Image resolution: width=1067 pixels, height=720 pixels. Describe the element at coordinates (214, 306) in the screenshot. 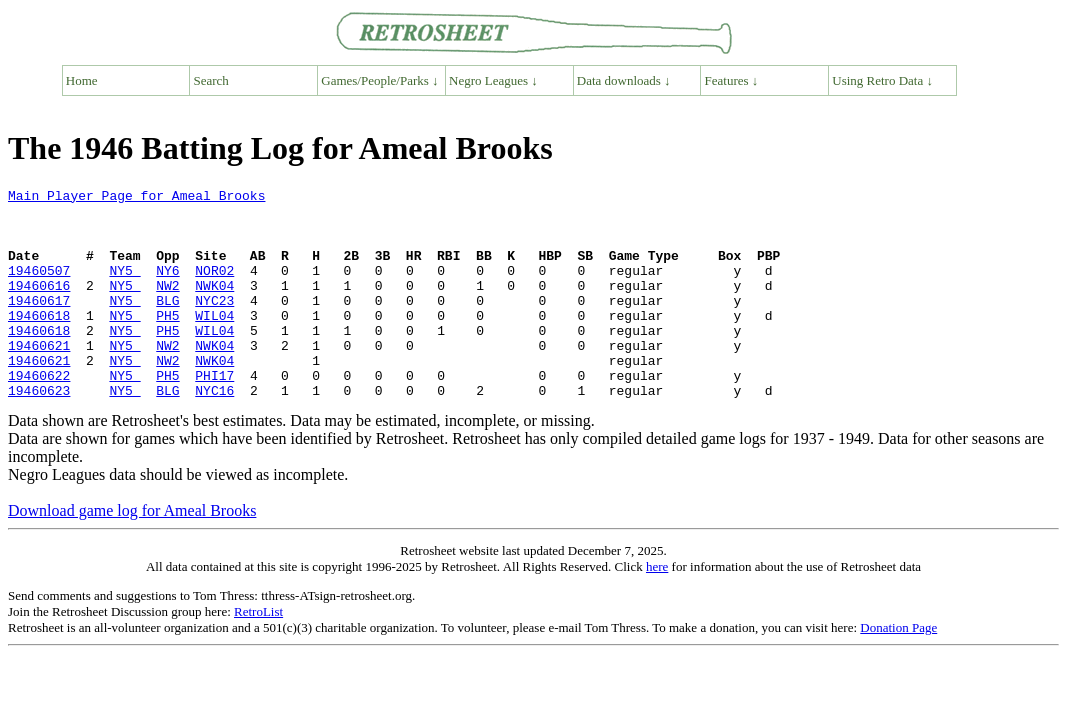

I see `NWK04` at that location.